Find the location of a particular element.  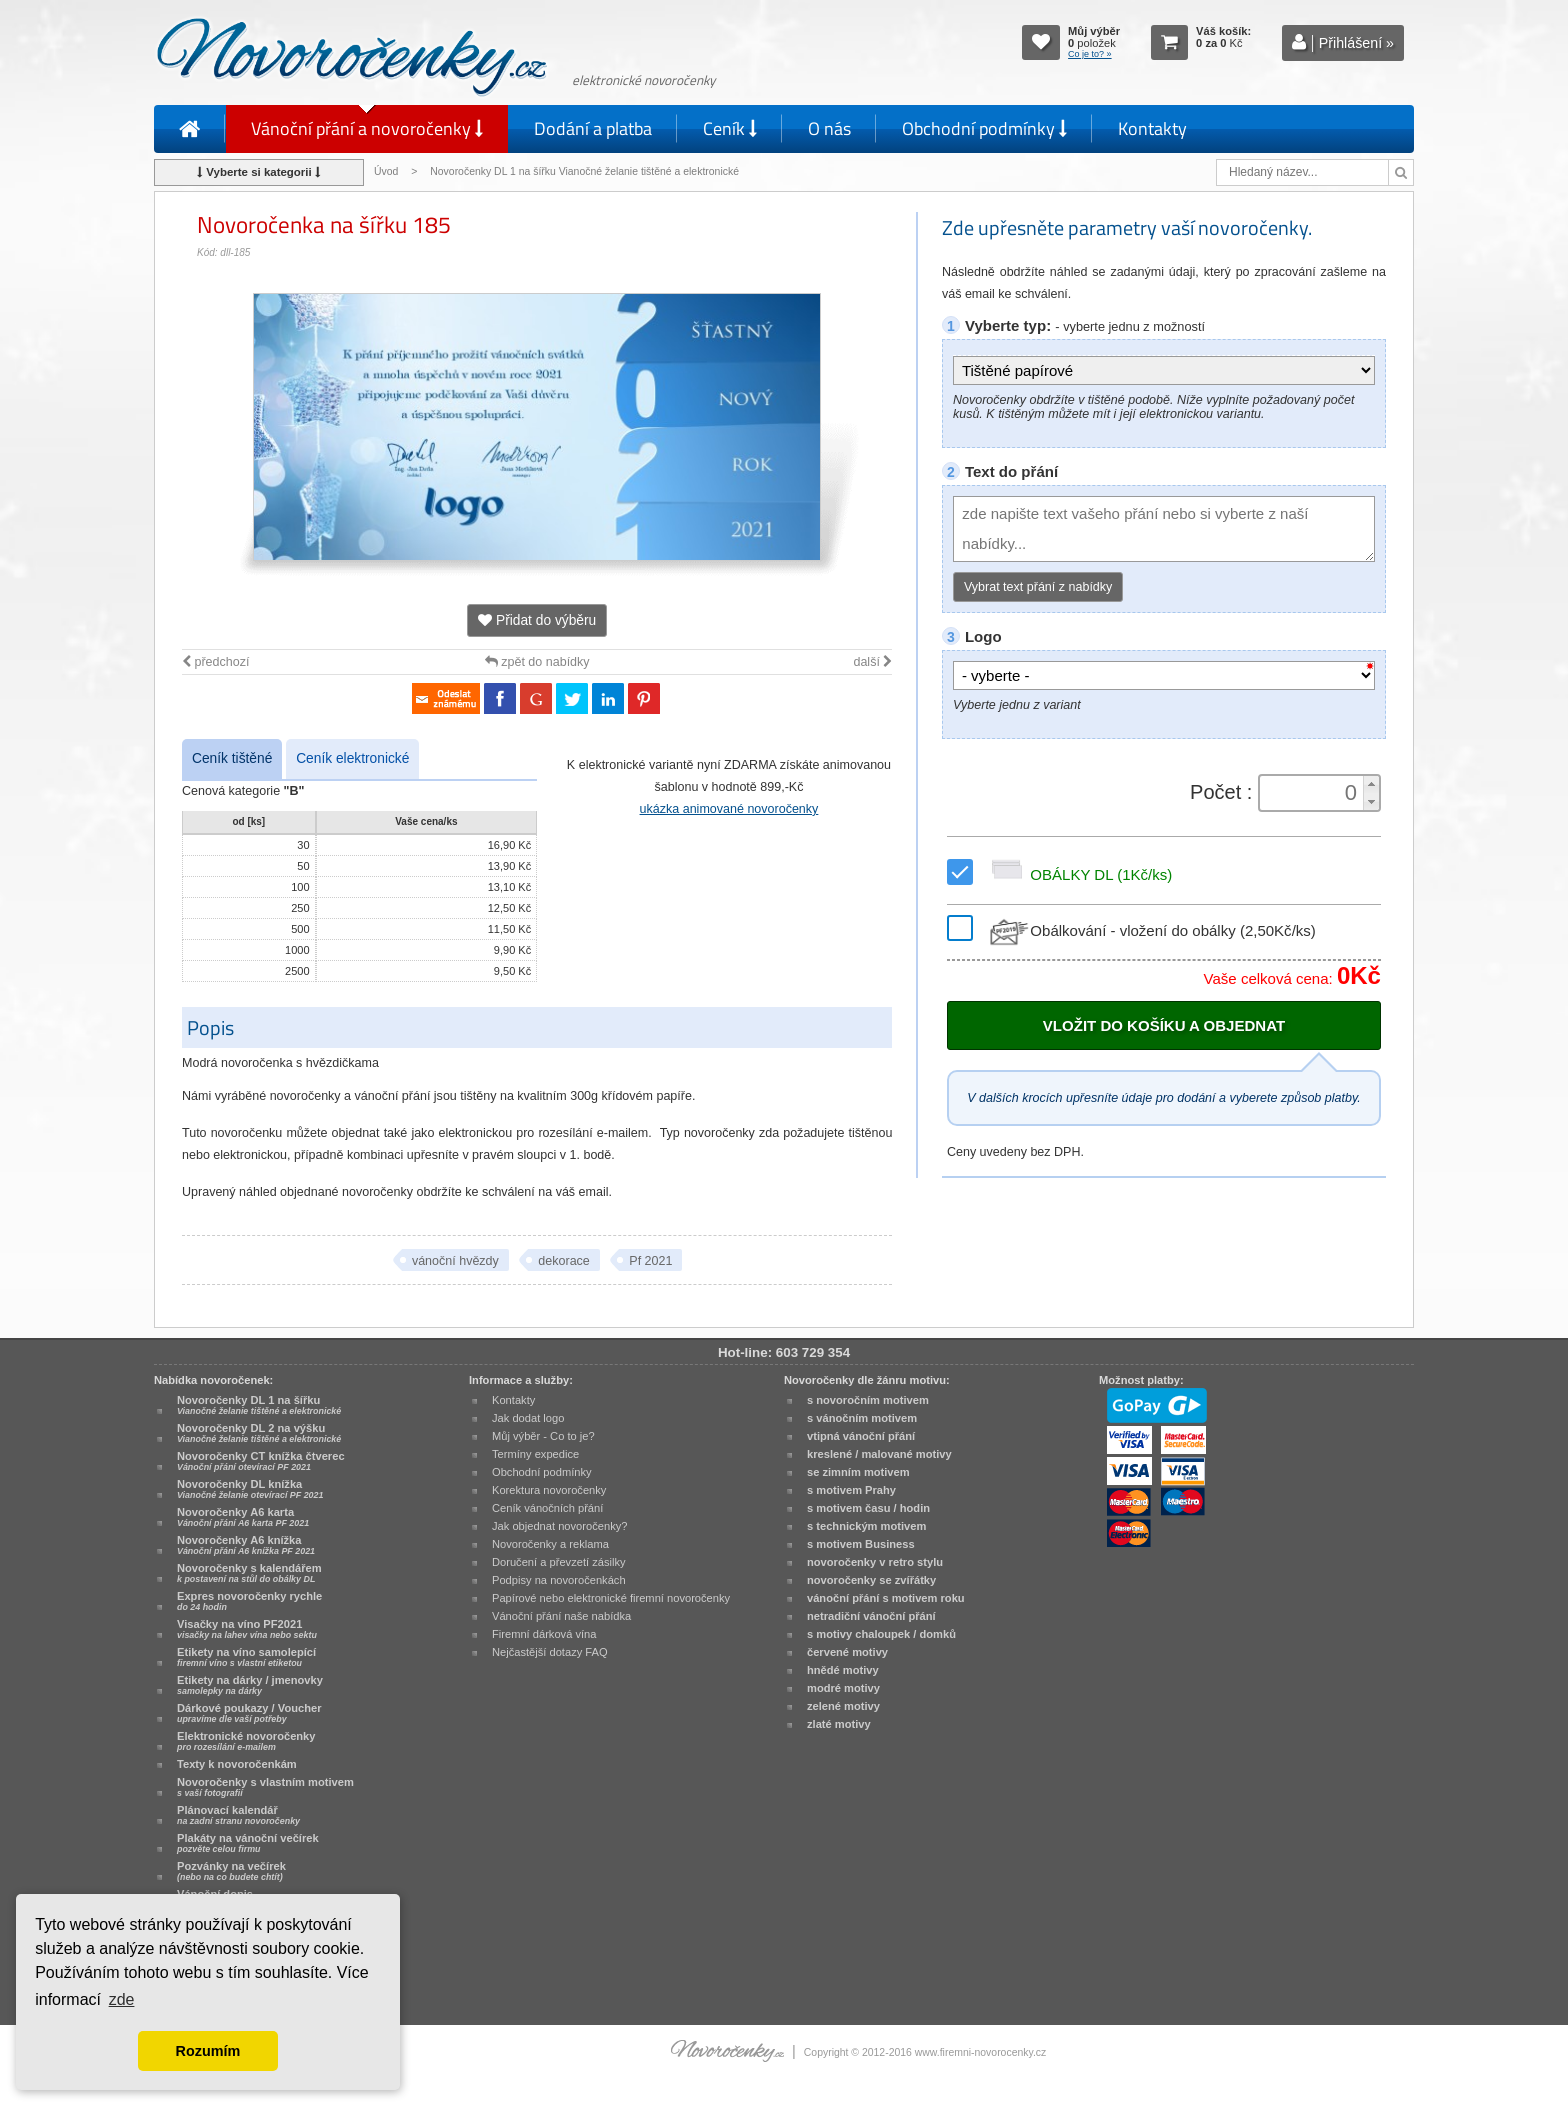

Rozumím [button] is located at coordinates (208, 2051).